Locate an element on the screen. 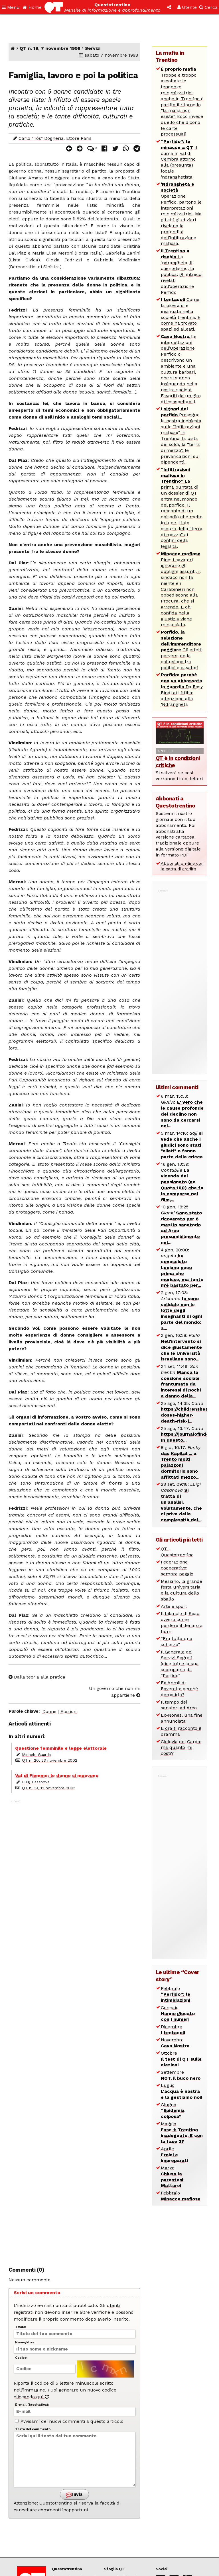 Image resolution: width=219 pixels, height=2576 pixels. Il Generale dei Servizi Segreti (dice lui) e la sua scomparsa da “Perfido” is located at coordinates (180, 1663).